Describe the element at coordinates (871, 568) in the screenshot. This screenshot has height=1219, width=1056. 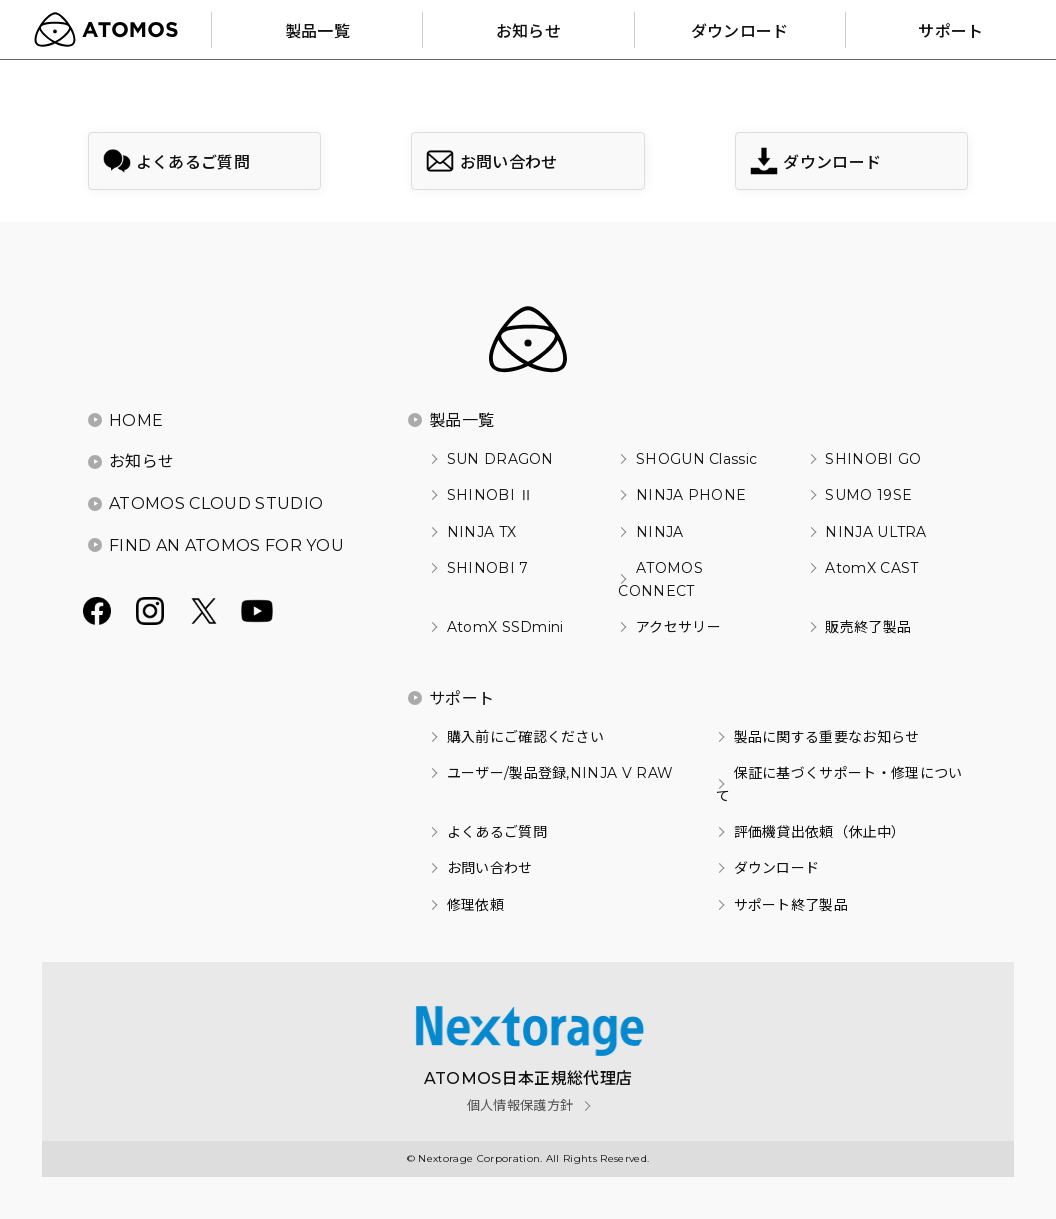
I see `AtomX CAST` at that location.